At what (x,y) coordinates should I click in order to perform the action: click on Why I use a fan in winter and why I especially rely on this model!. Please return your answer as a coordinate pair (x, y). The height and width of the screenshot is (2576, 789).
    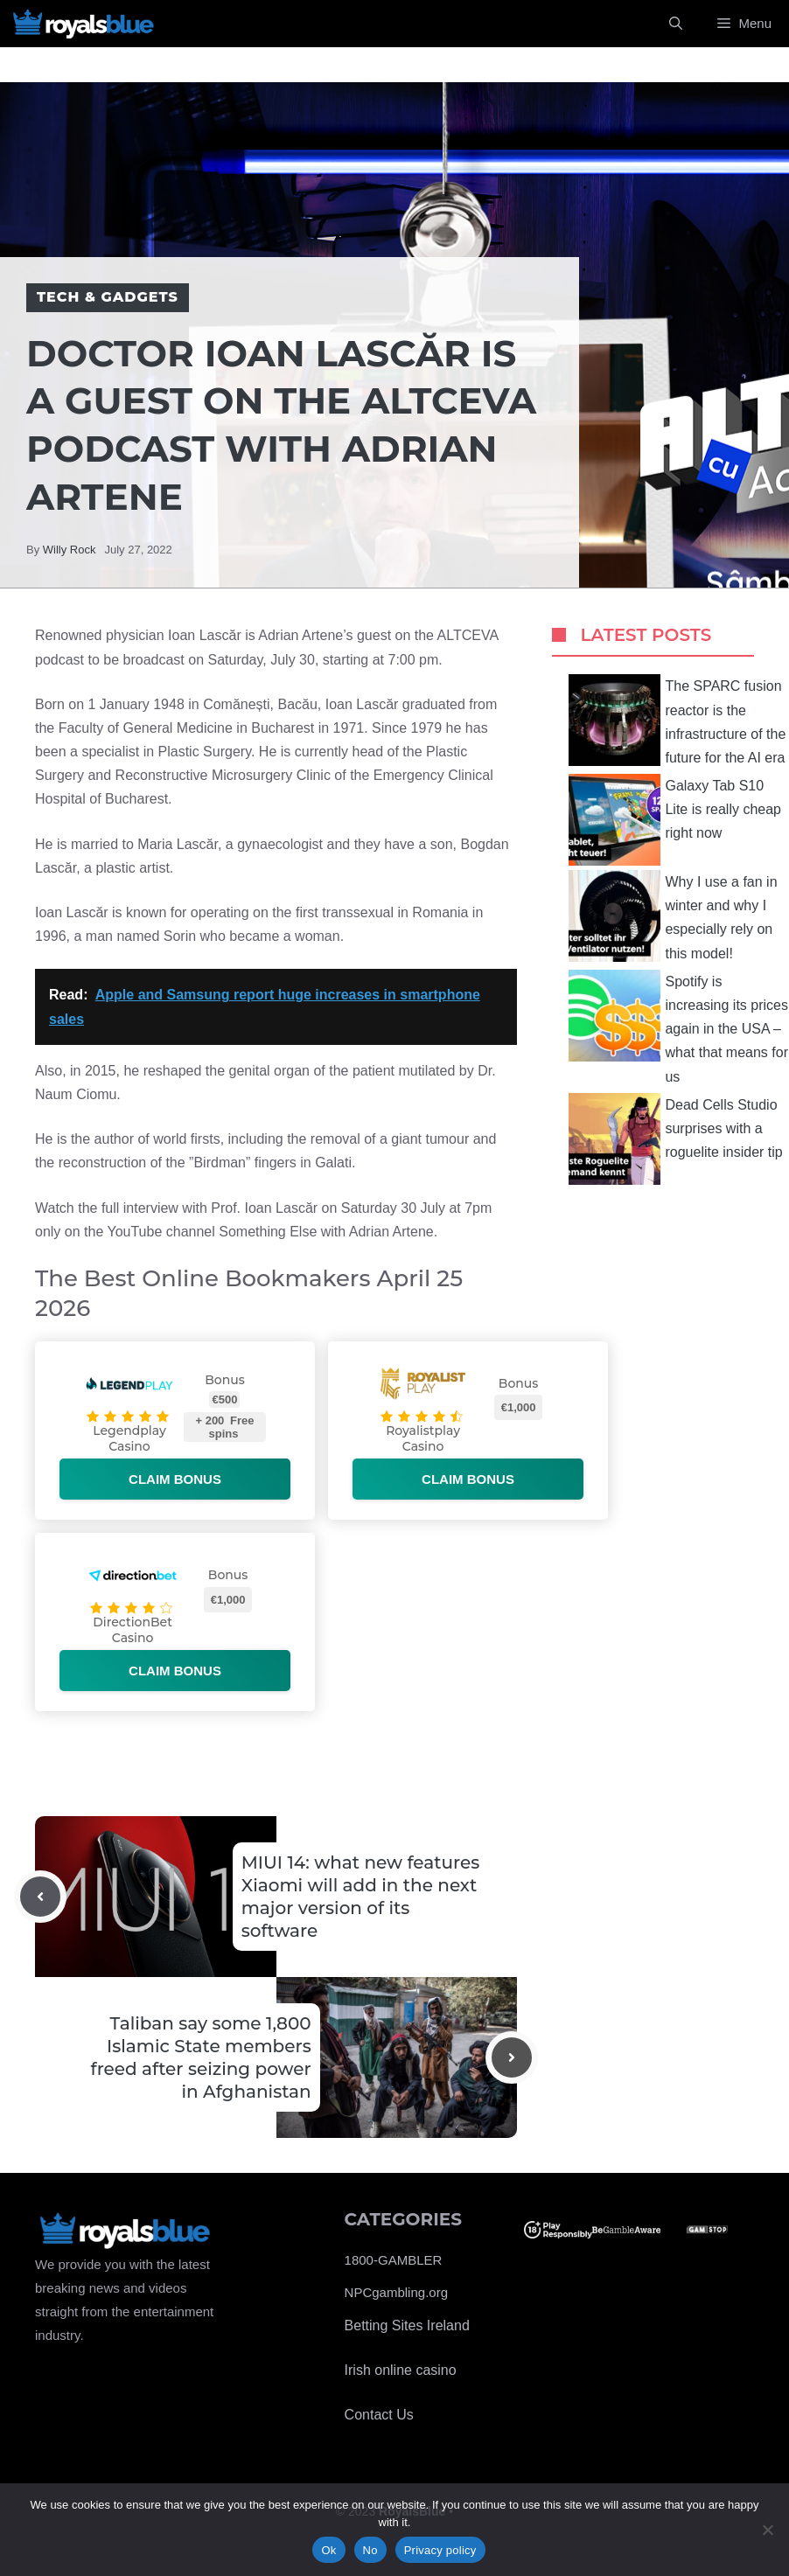
    Looking at the image, I should click on (673, 916).